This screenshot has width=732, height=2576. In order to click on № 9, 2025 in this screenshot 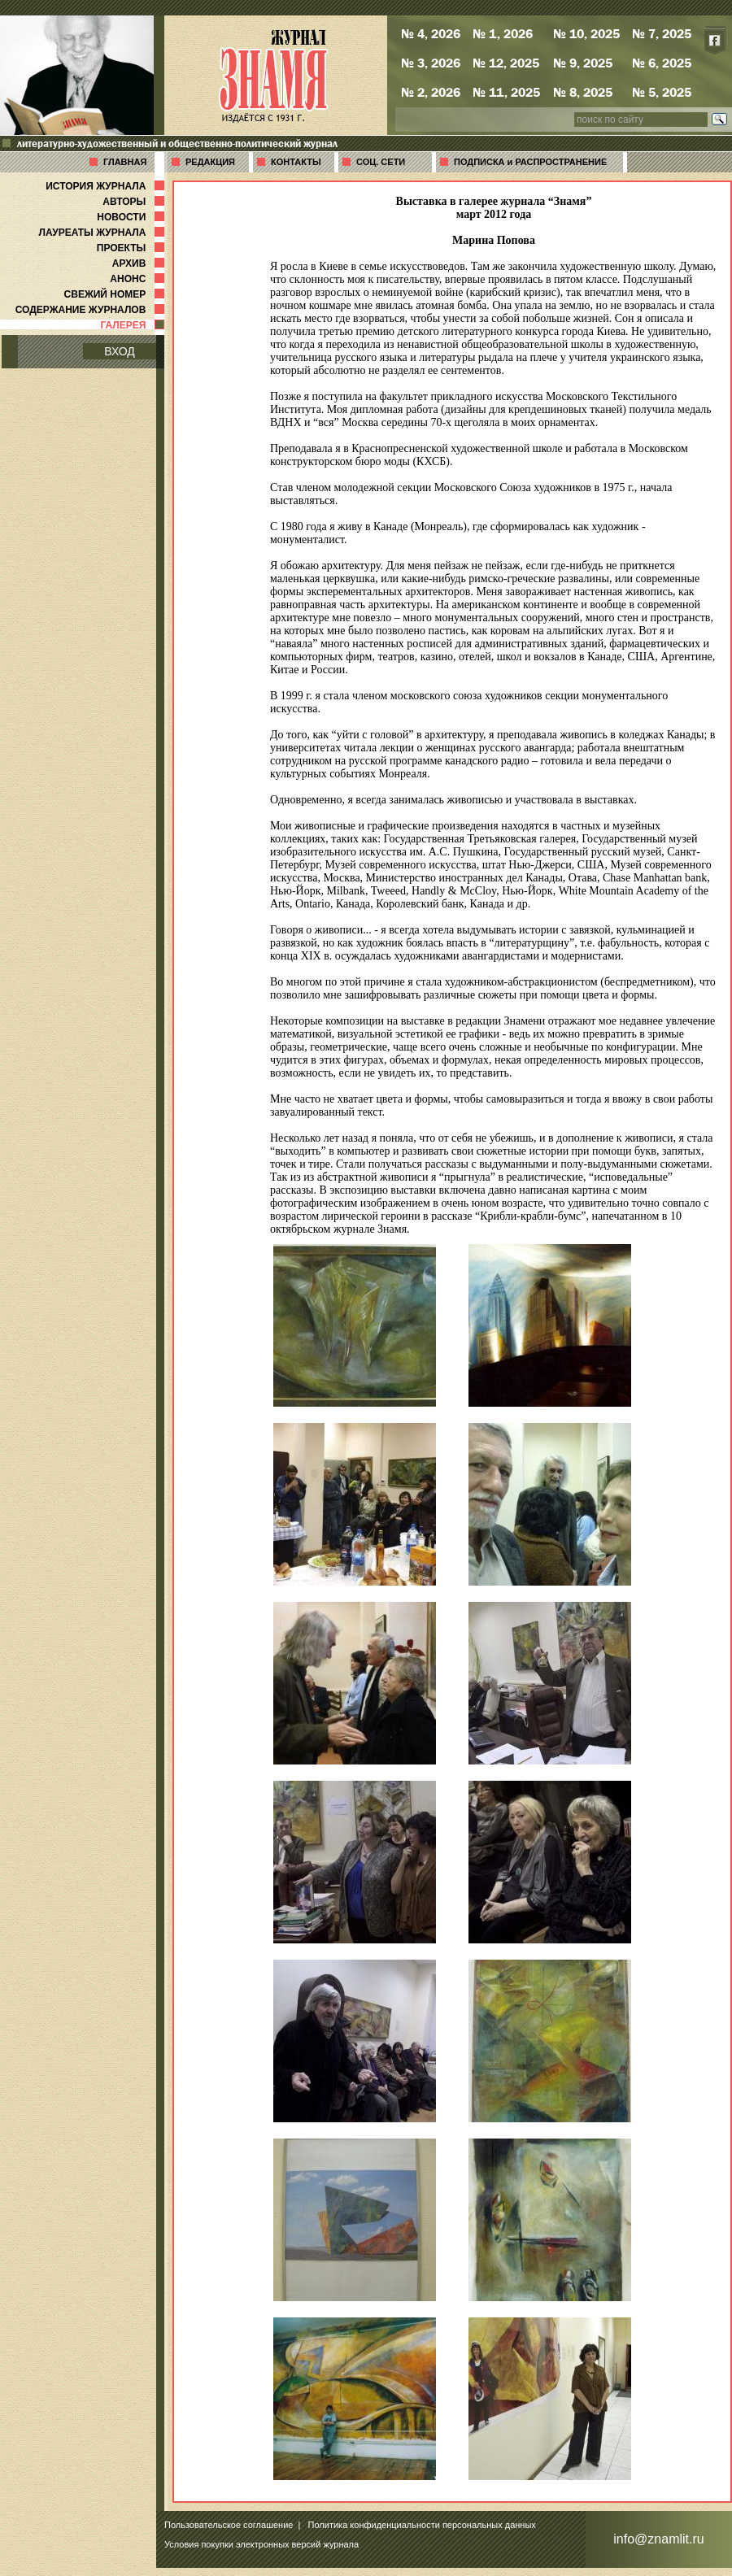, I will do `click(582, 62)`.